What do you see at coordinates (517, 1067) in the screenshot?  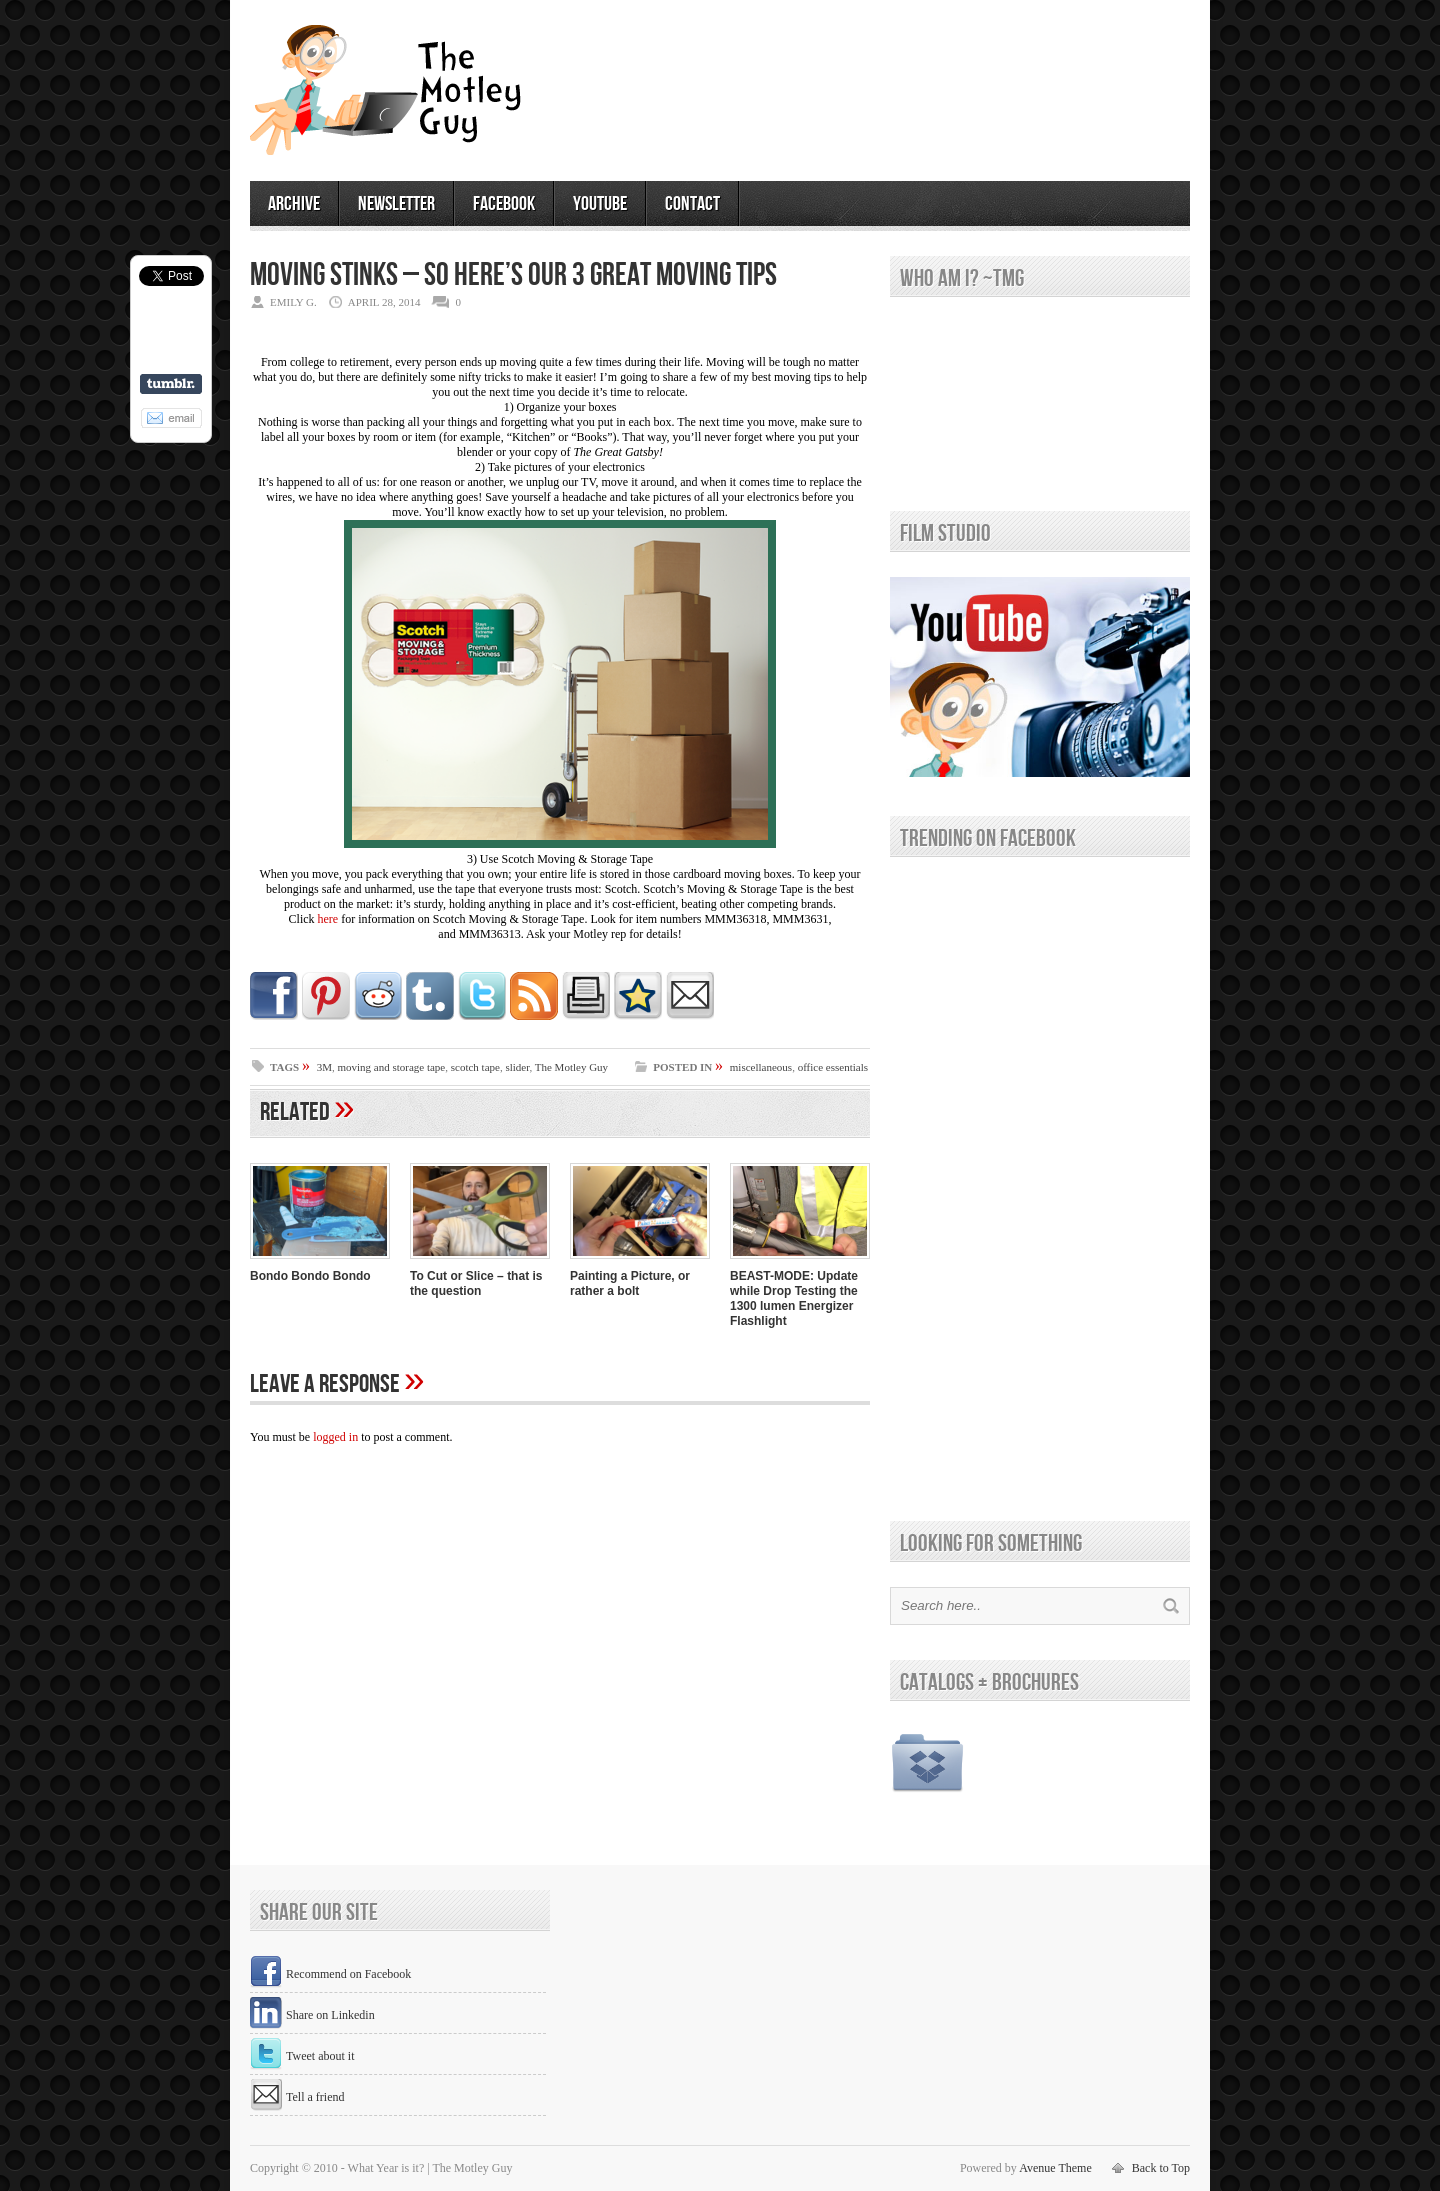 I see `slider` at bounding box center [517, 1067].